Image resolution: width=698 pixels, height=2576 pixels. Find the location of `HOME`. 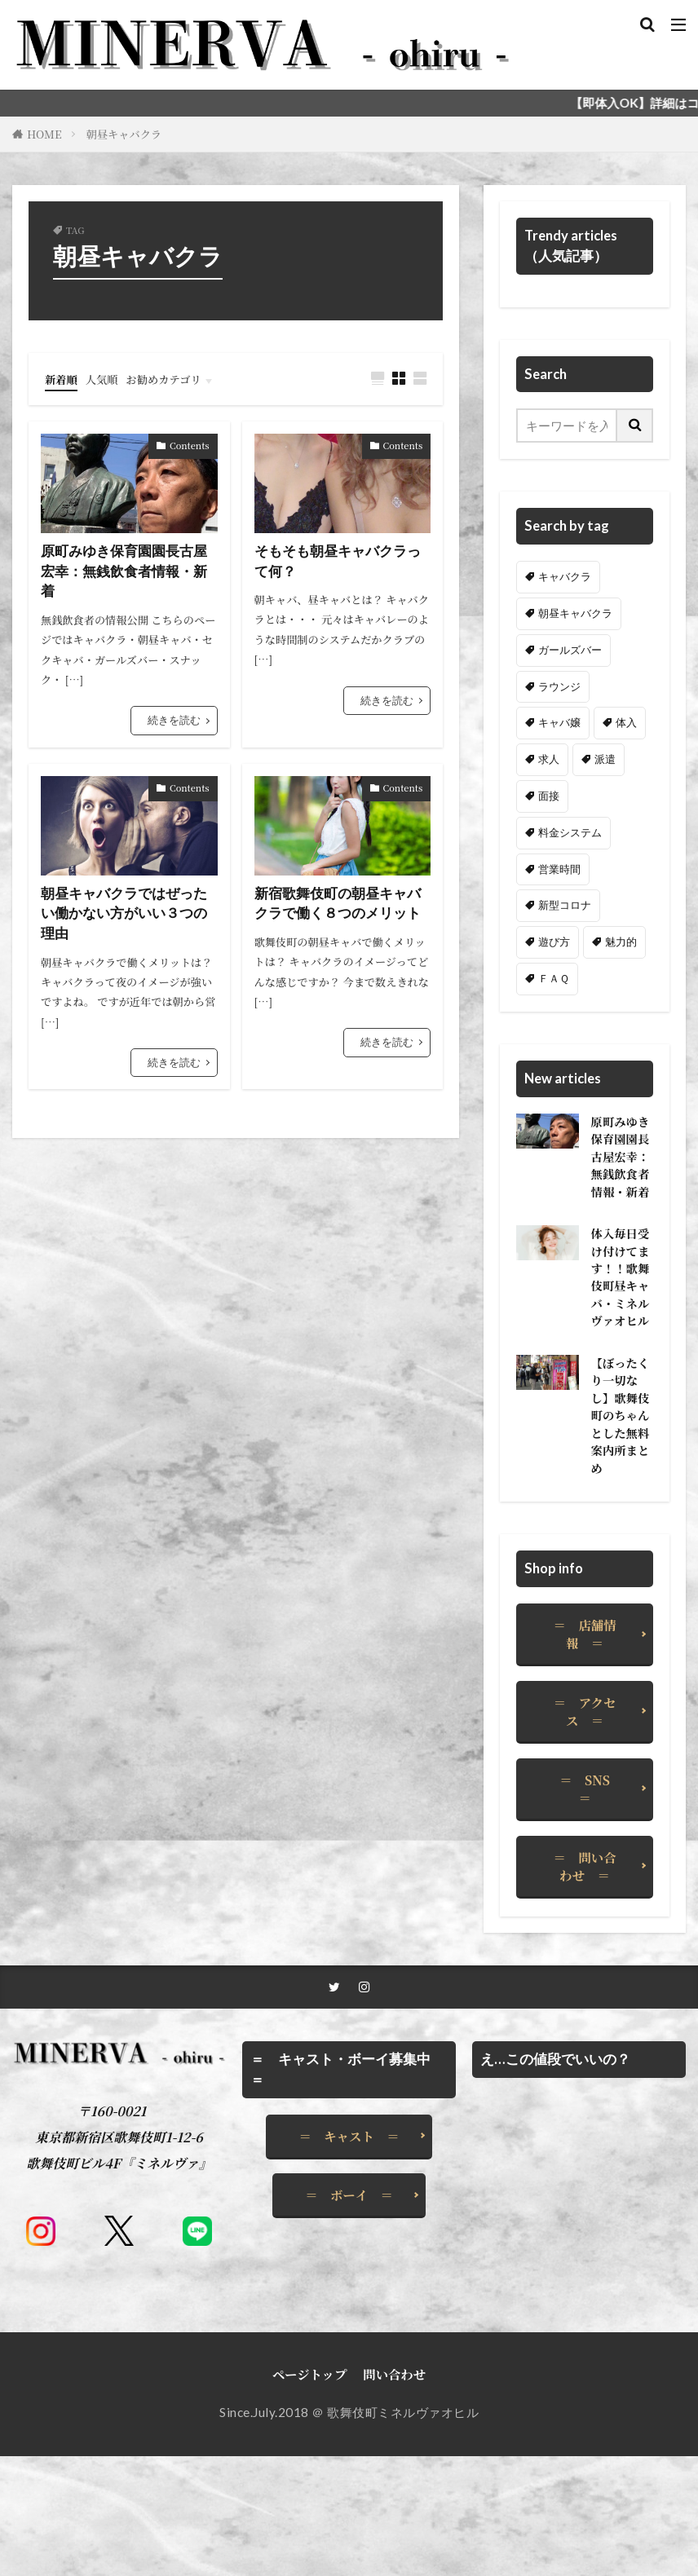

HOME is located at coordinates (44, 134).